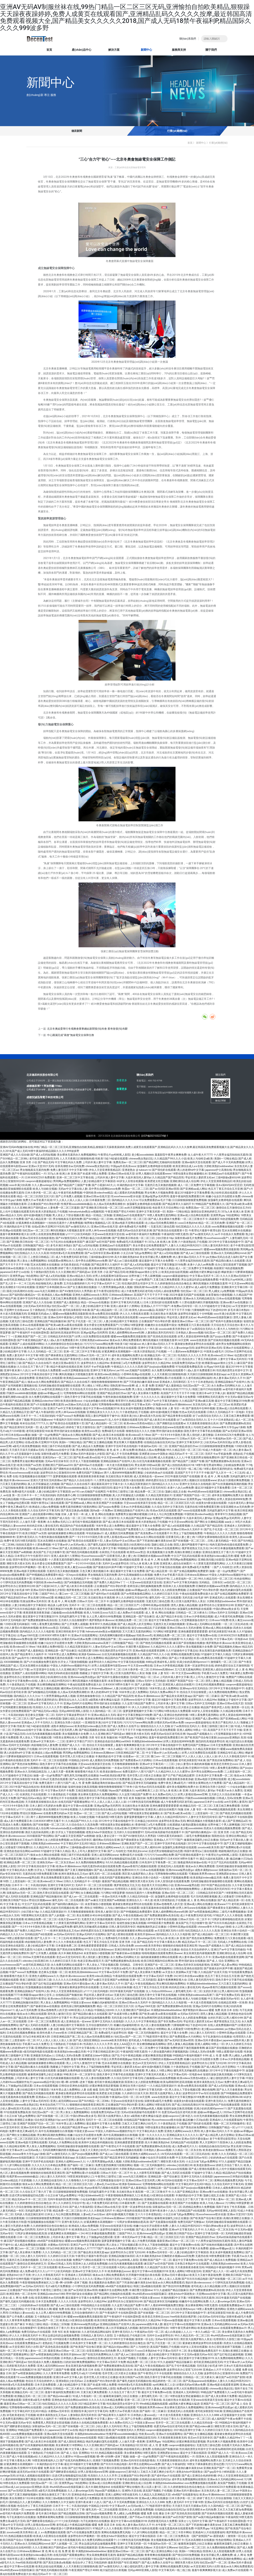  What do you see at coordinates (100, 1241) in the screenshot?
I see `麻豆国产av巨作国产剧情` at bounding box center [100, 1241].